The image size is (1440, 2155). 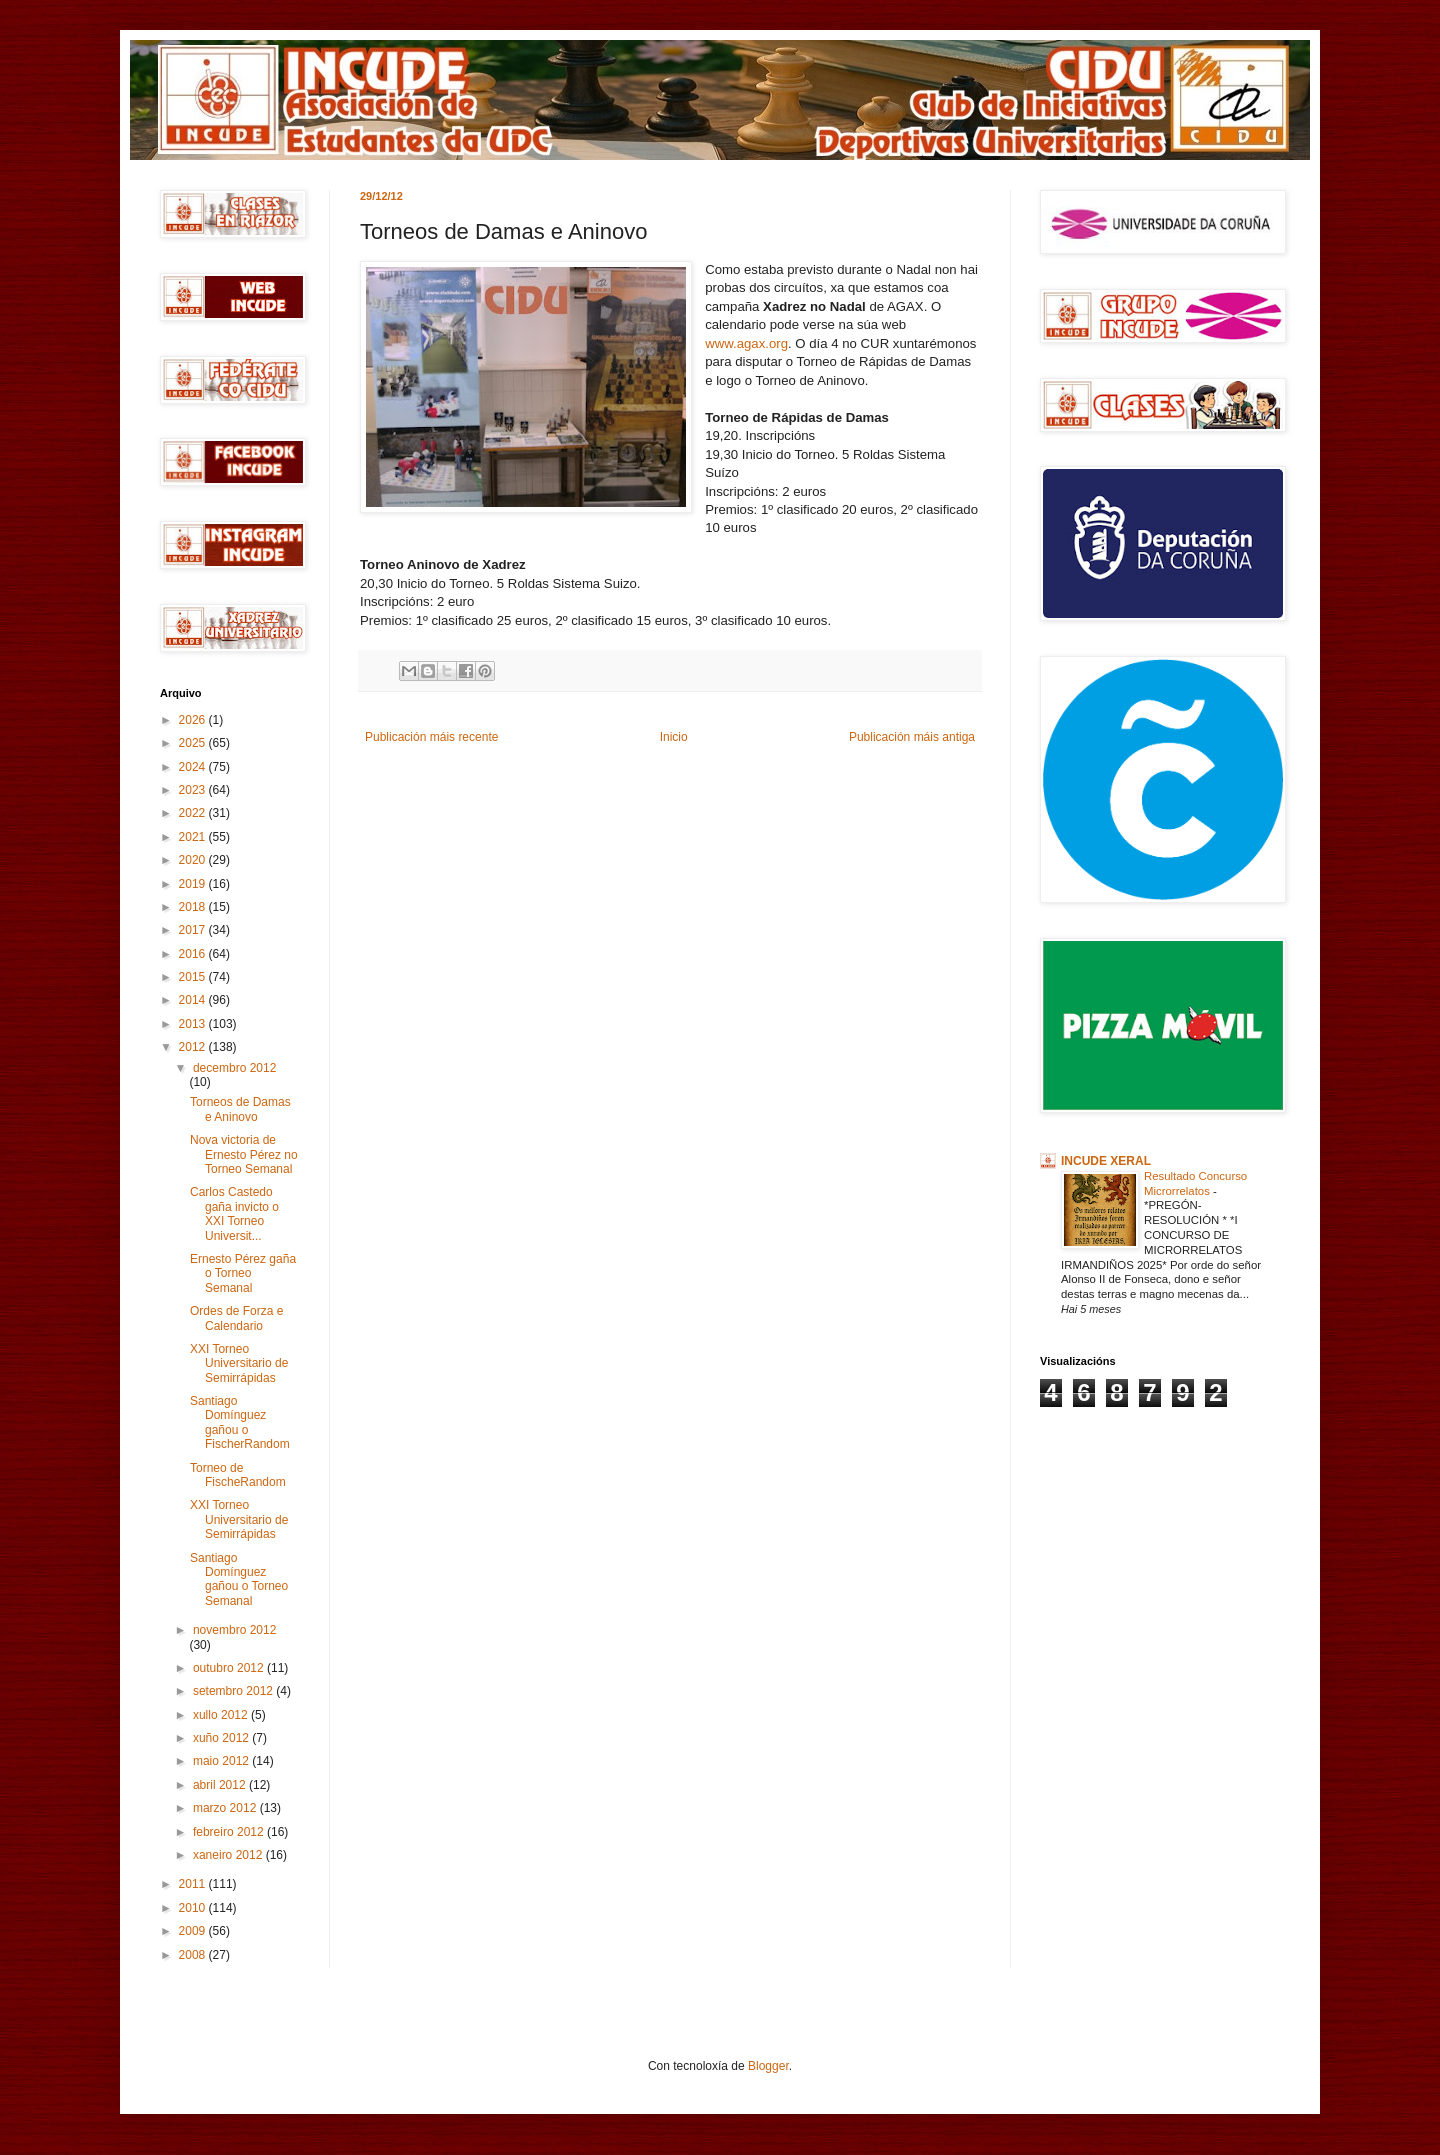 What do you see at coordinates (222, 1715) in the screenshot?
I see `xullo 2012` at bounding box center [222, 1715].